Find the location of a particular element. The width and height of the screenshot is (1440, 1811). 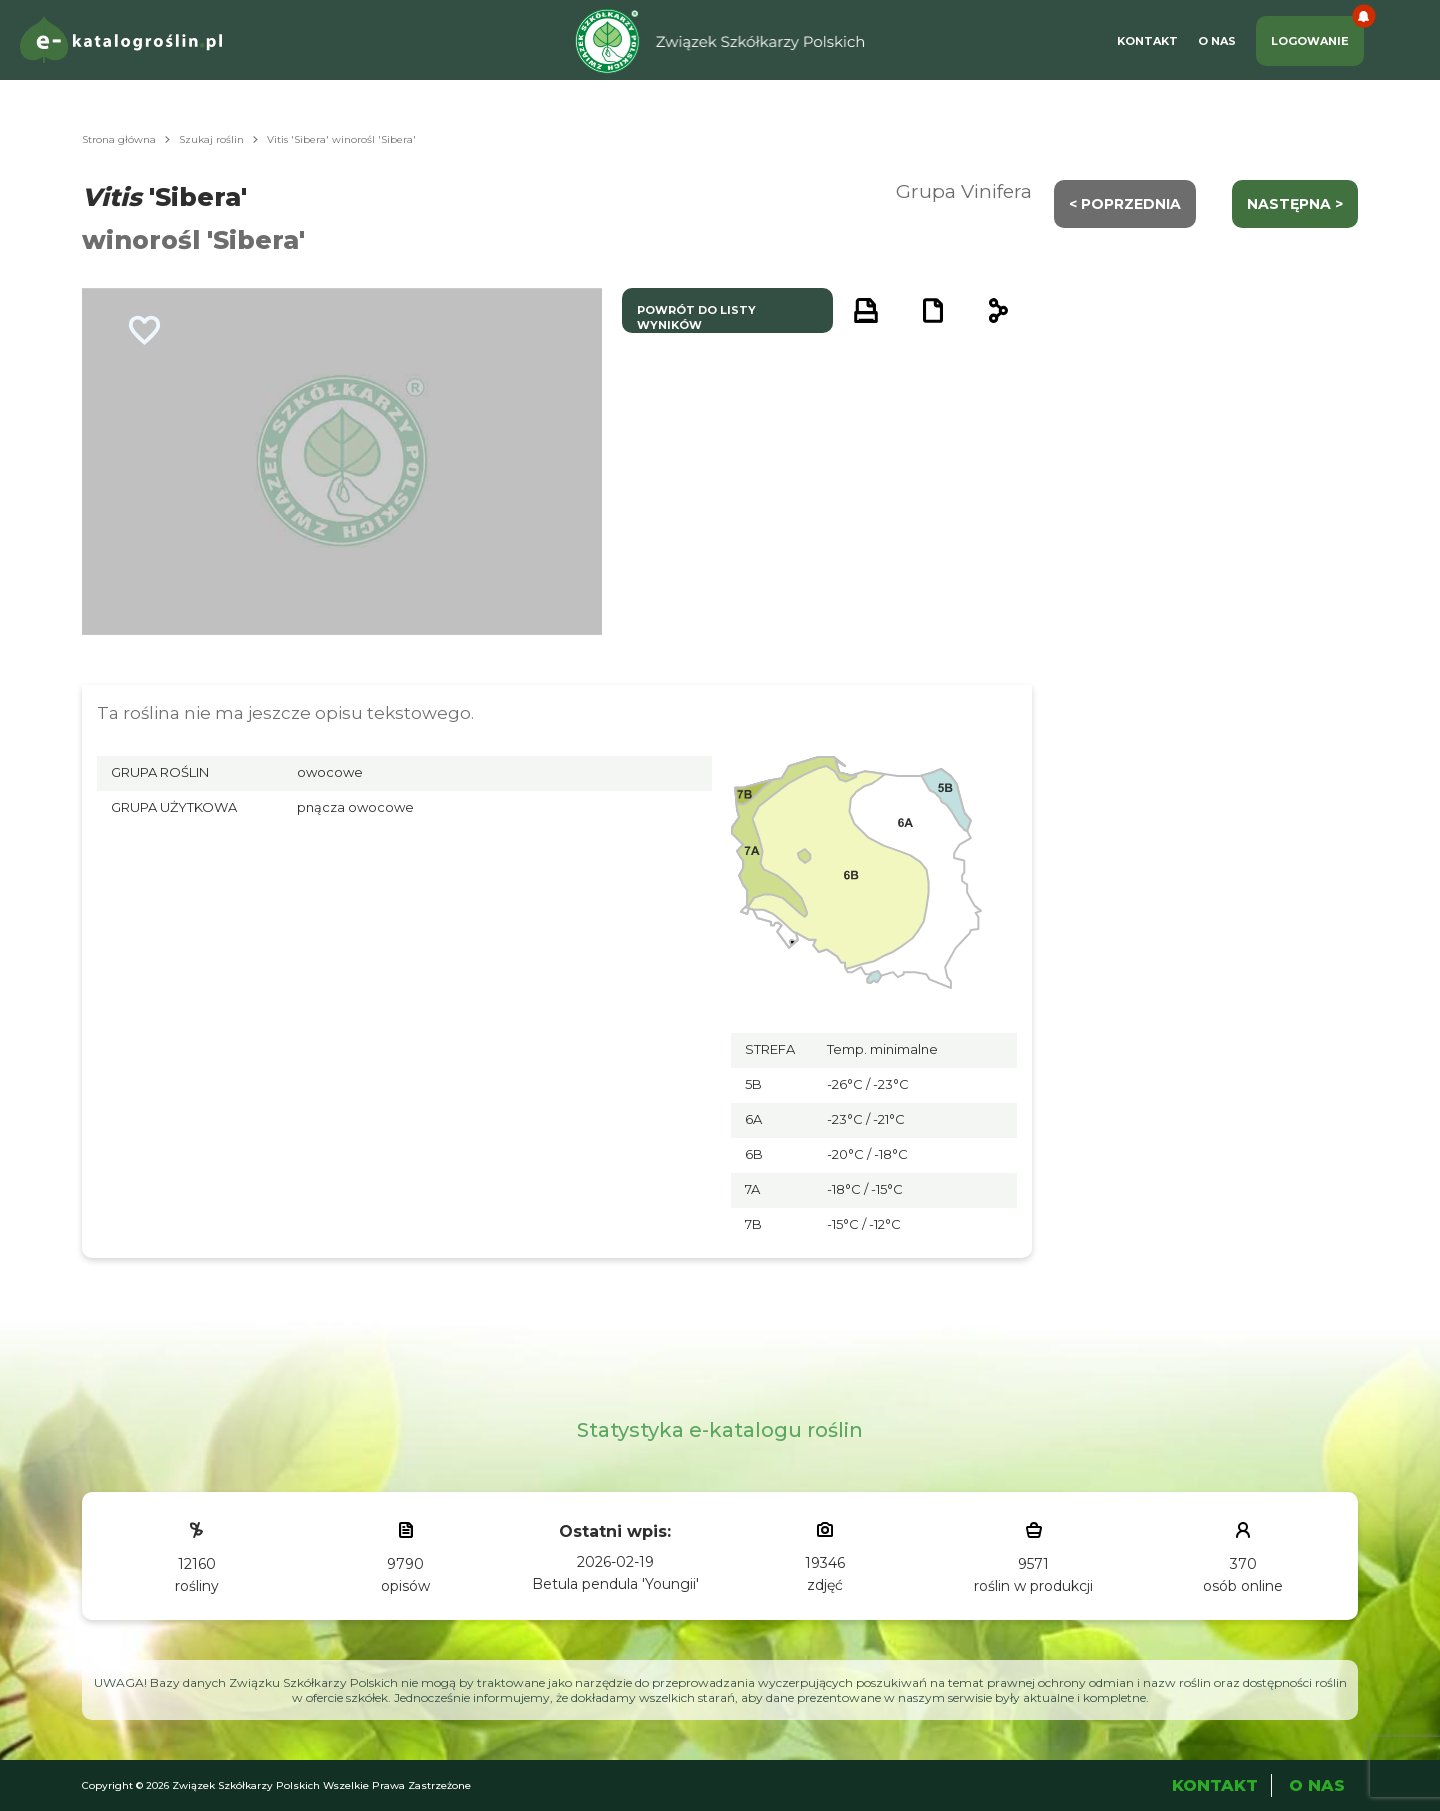

< Poprzednia is located at coordinates (1125, 204).